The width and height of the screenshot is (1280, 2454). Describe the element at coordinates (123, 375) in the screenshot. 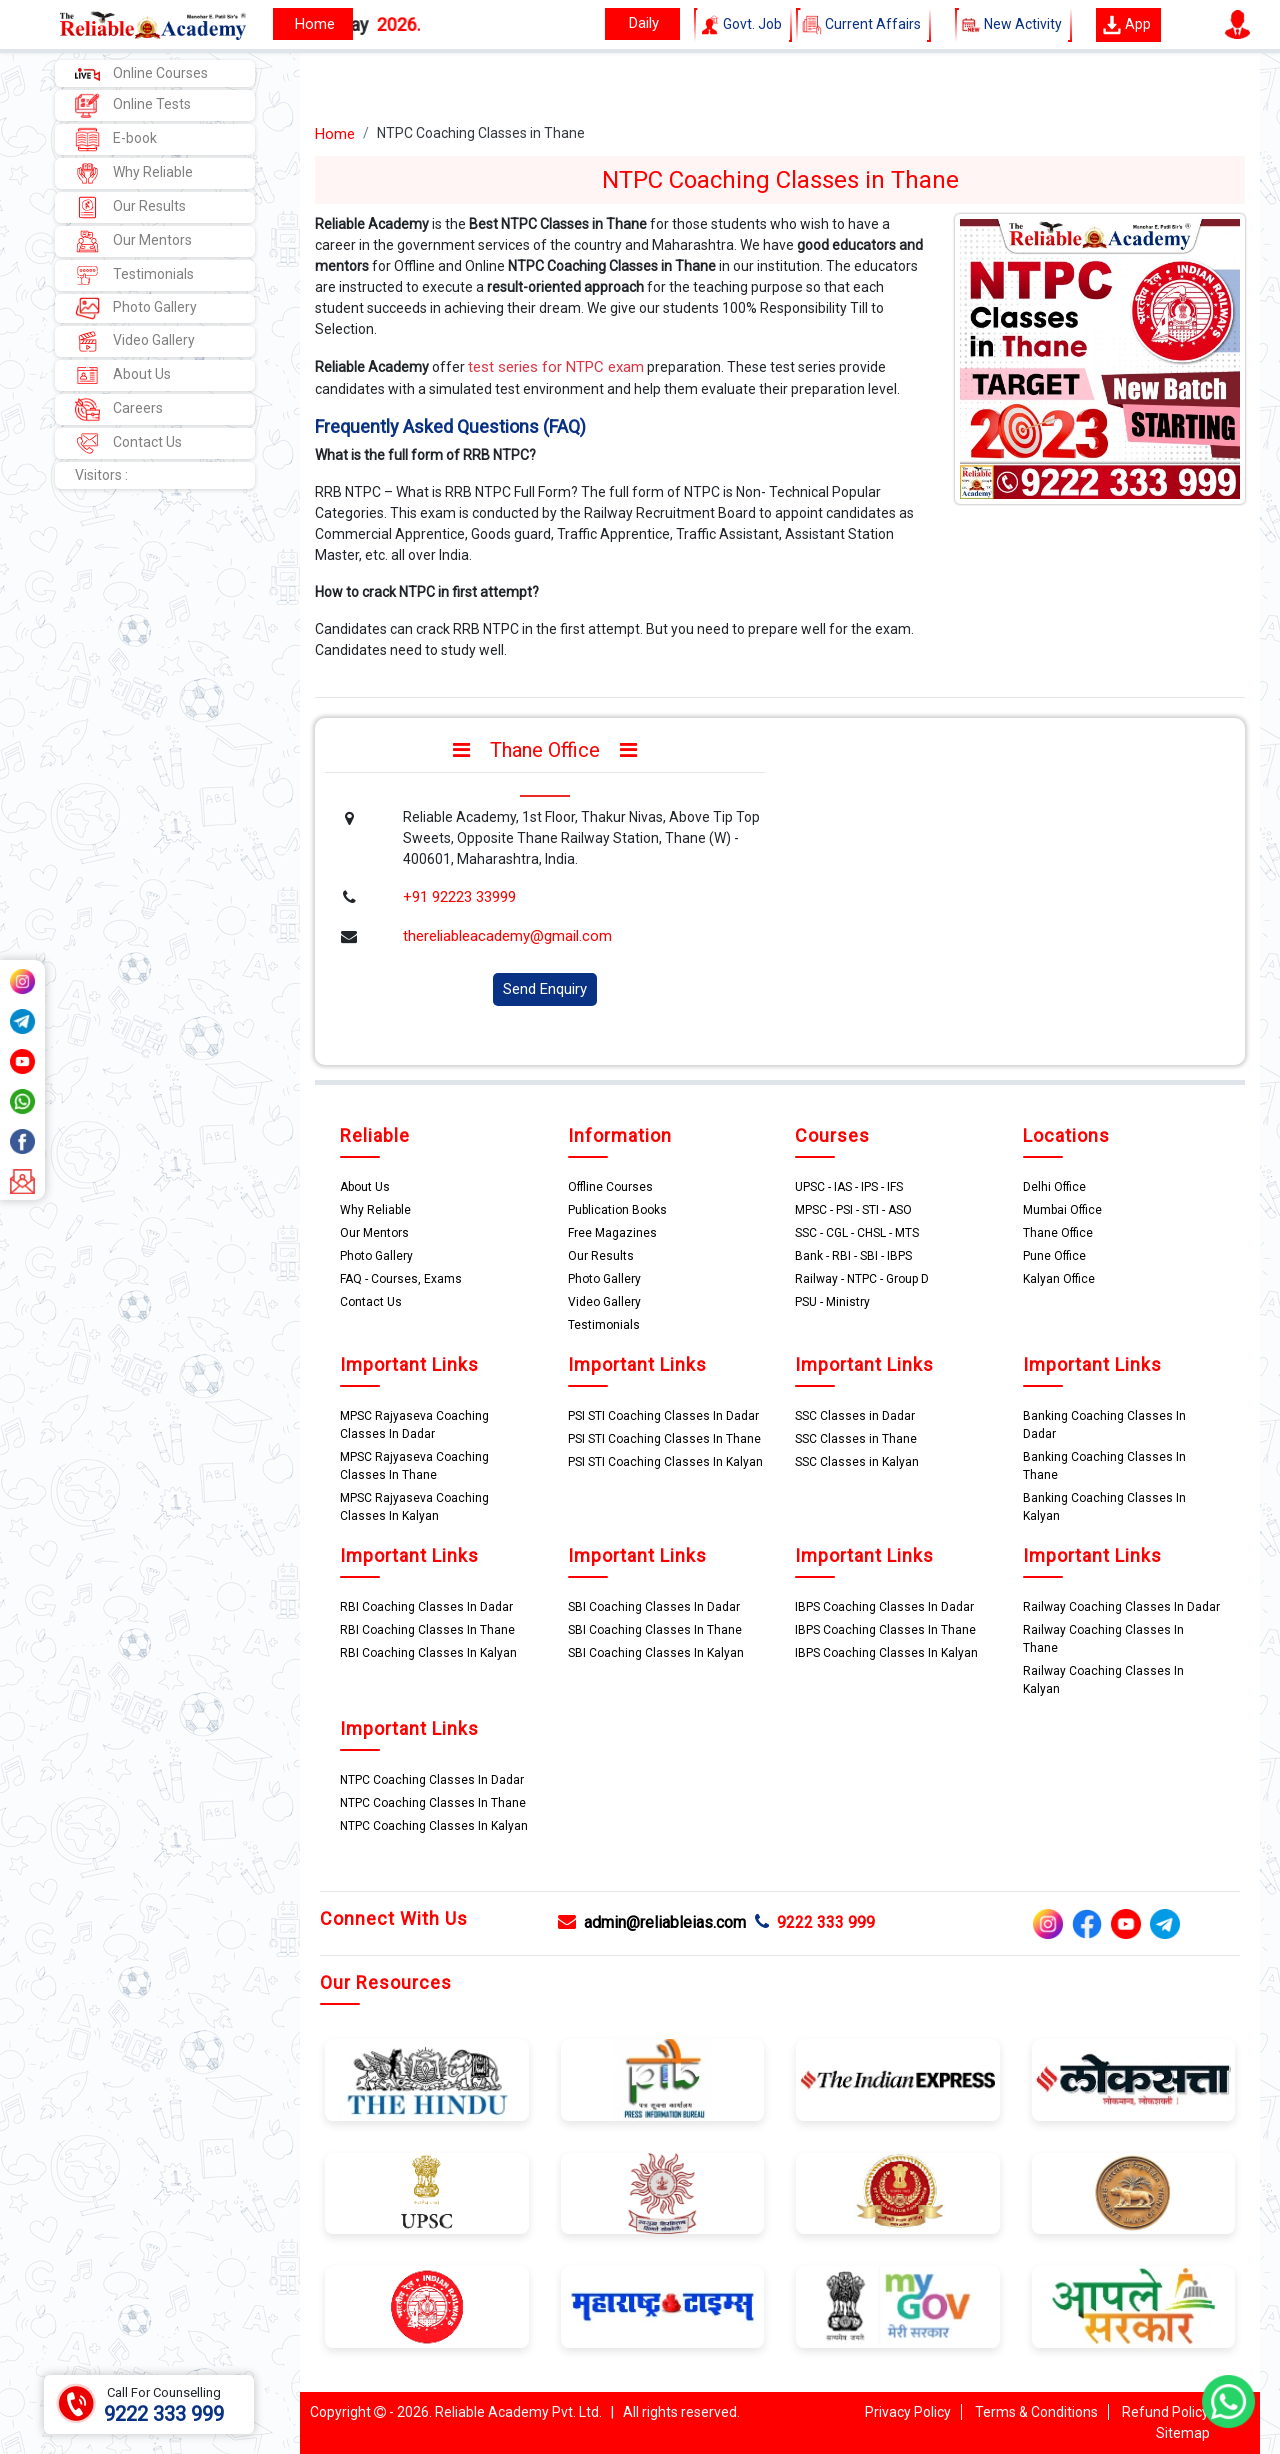

I see `About Us` at that location.